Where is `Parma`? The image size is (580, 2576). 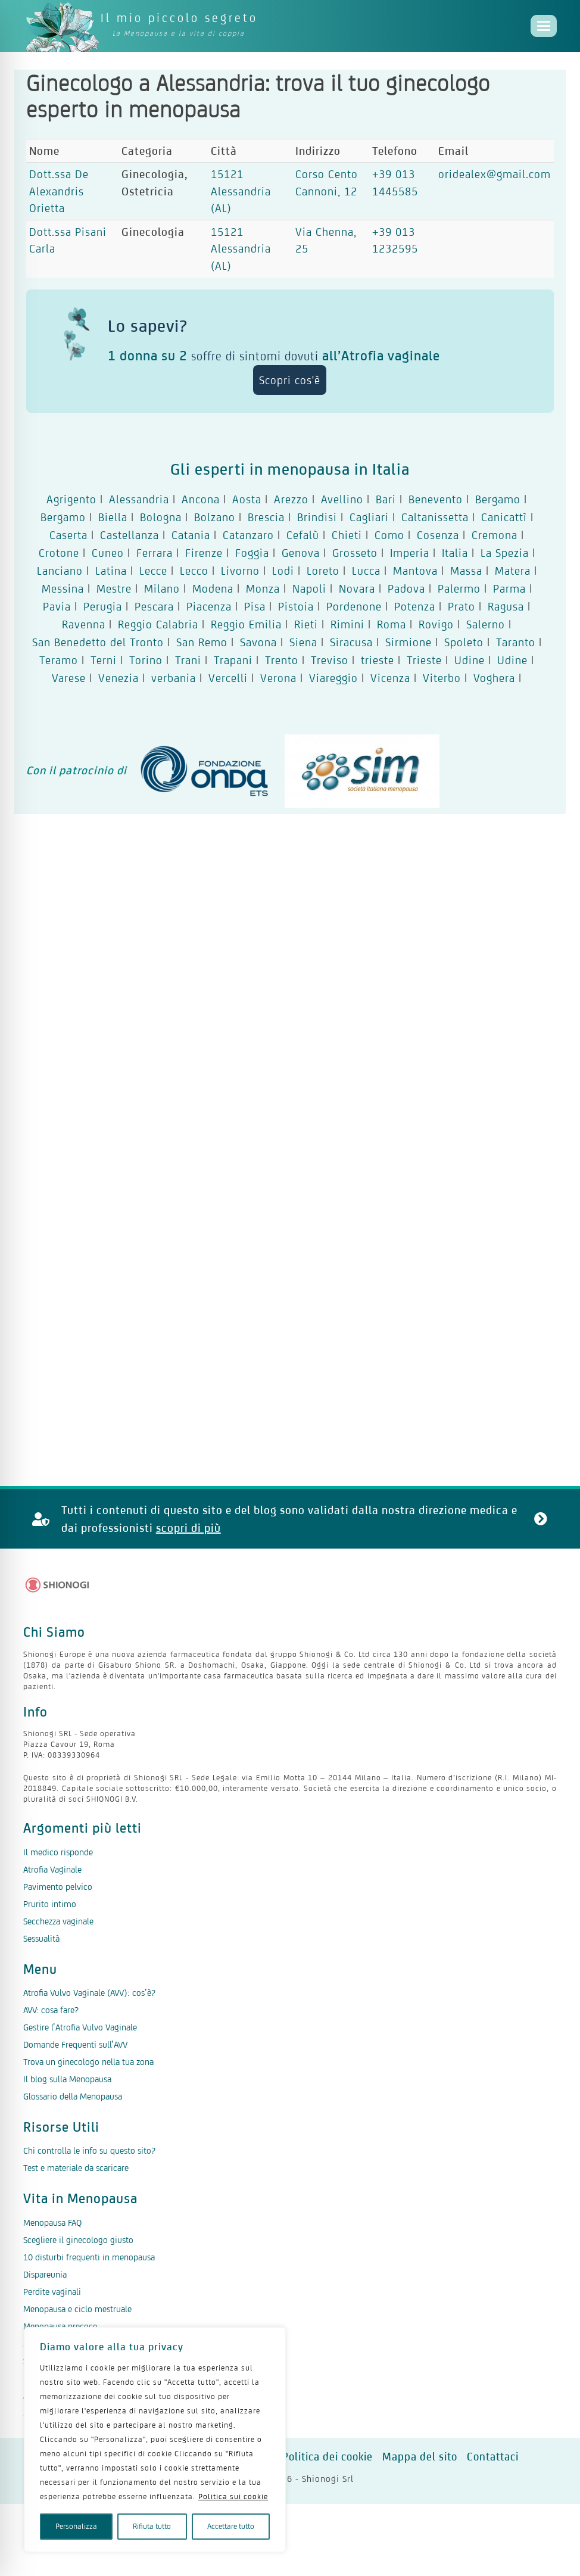 Parma is located at coordinates (509, 588).